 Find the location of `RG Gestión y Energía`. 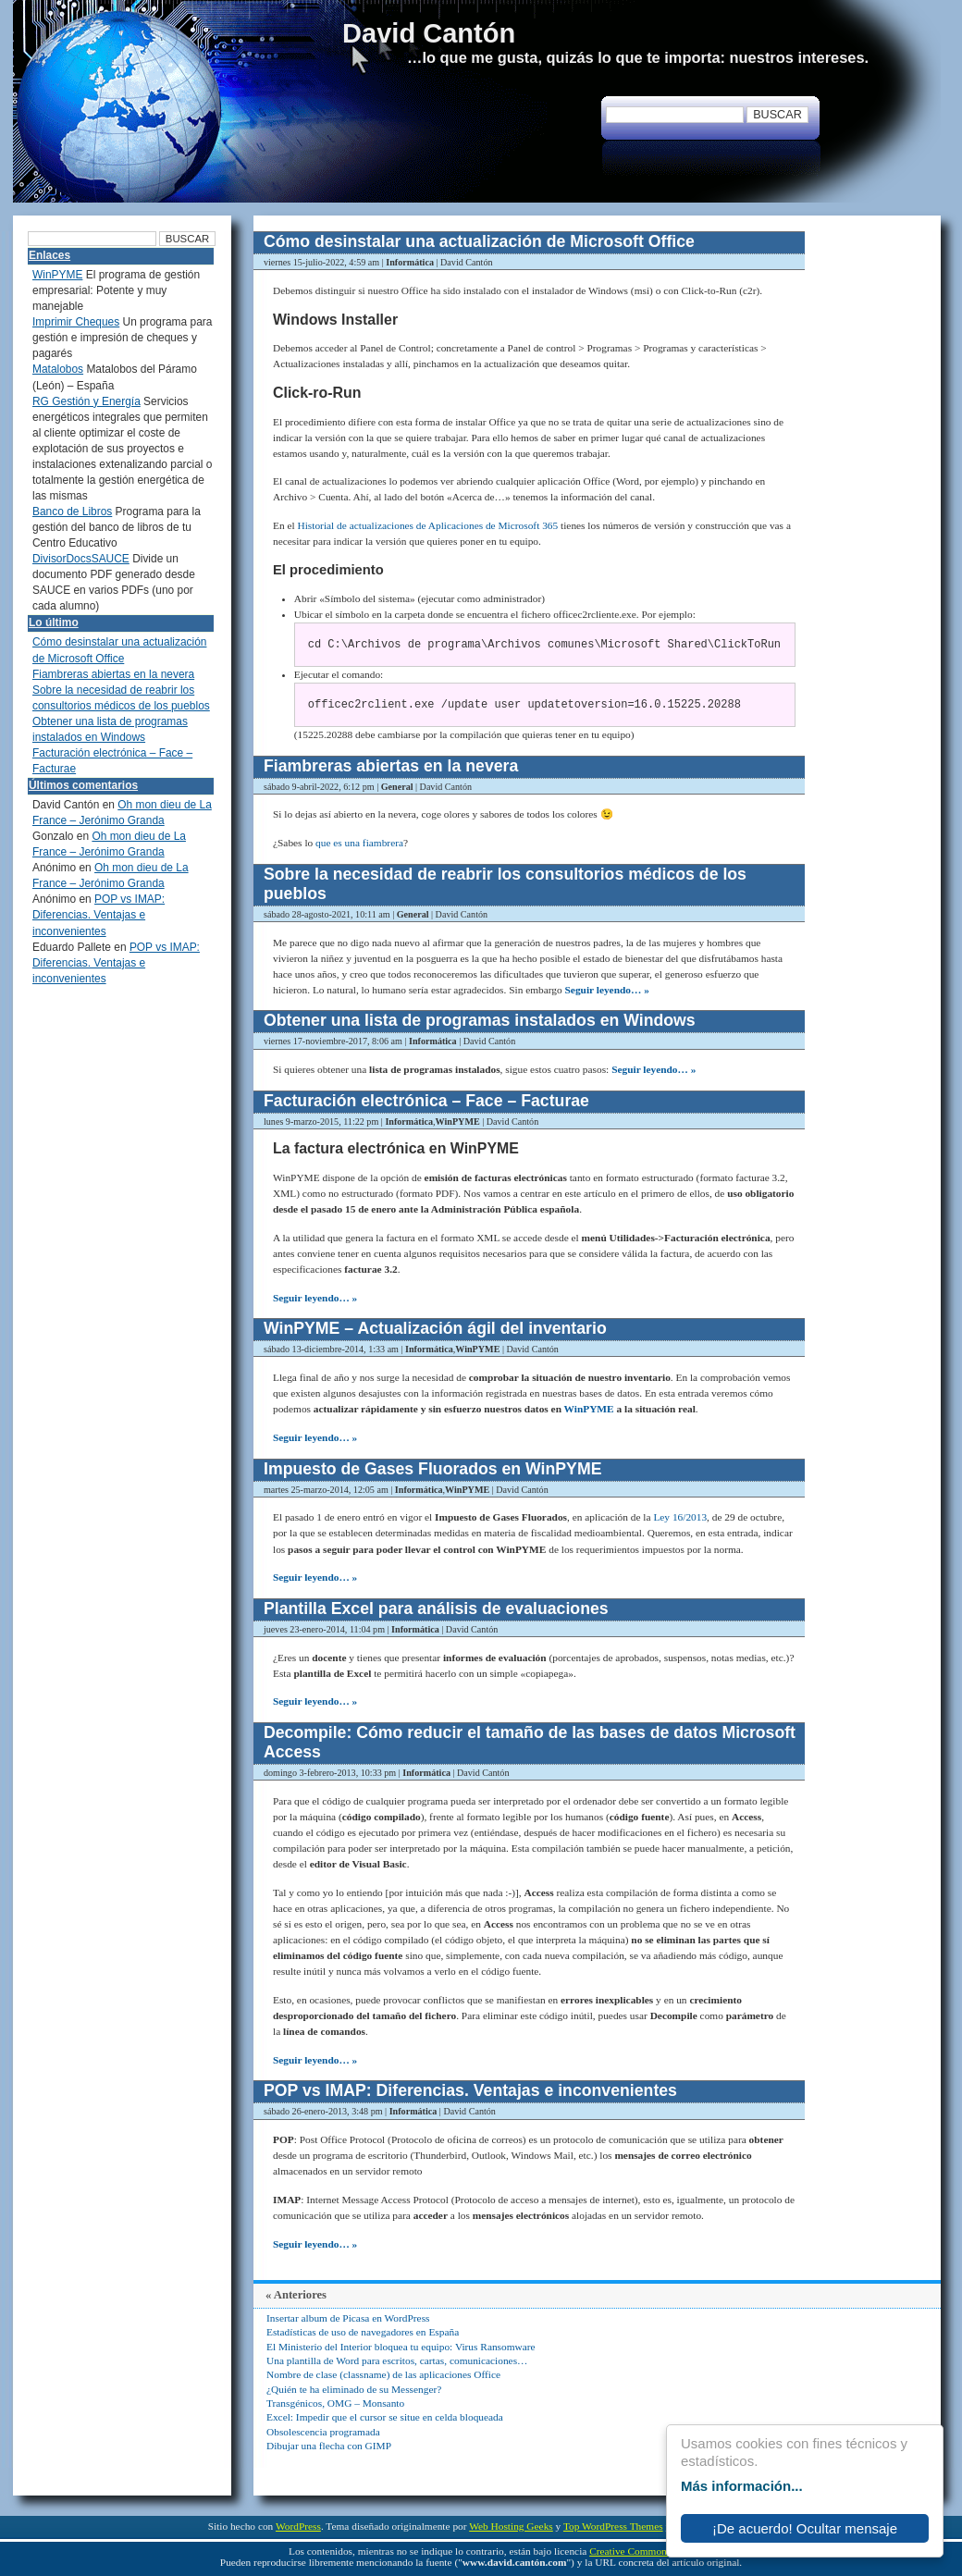

RG Gestión y Energía is located at coordinates (86, 401).